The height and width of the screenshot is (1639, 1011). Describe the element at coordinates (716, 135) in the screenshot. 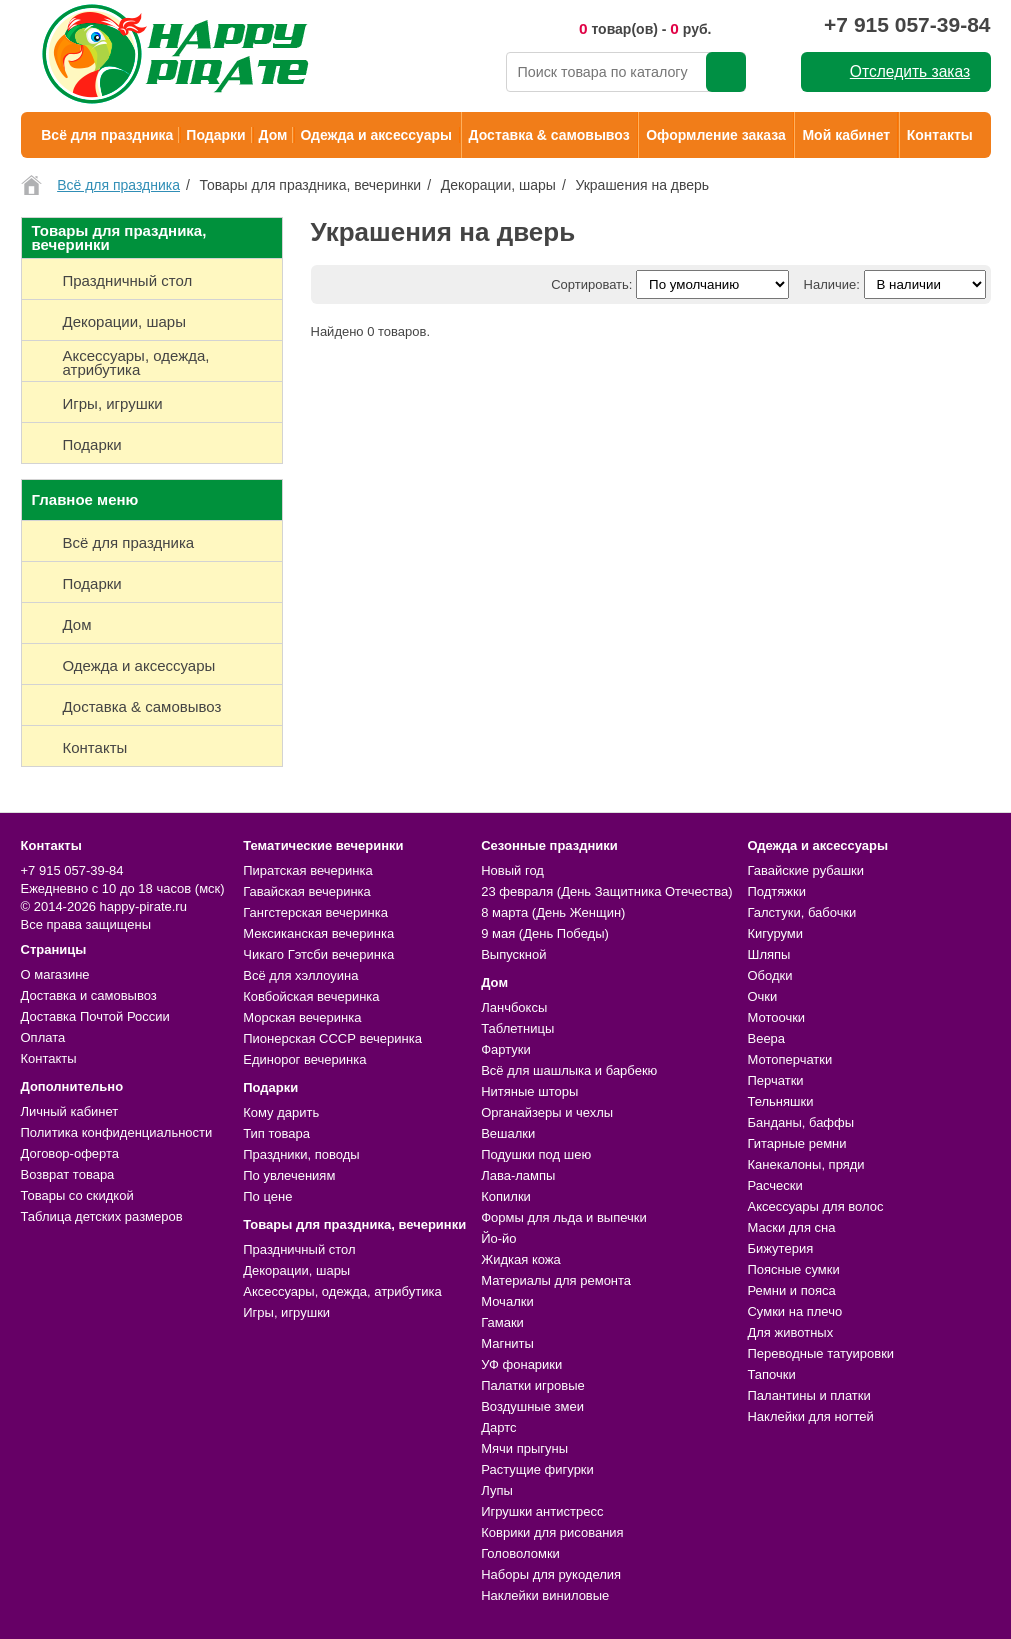

I see `Оформление заказа` at that location.